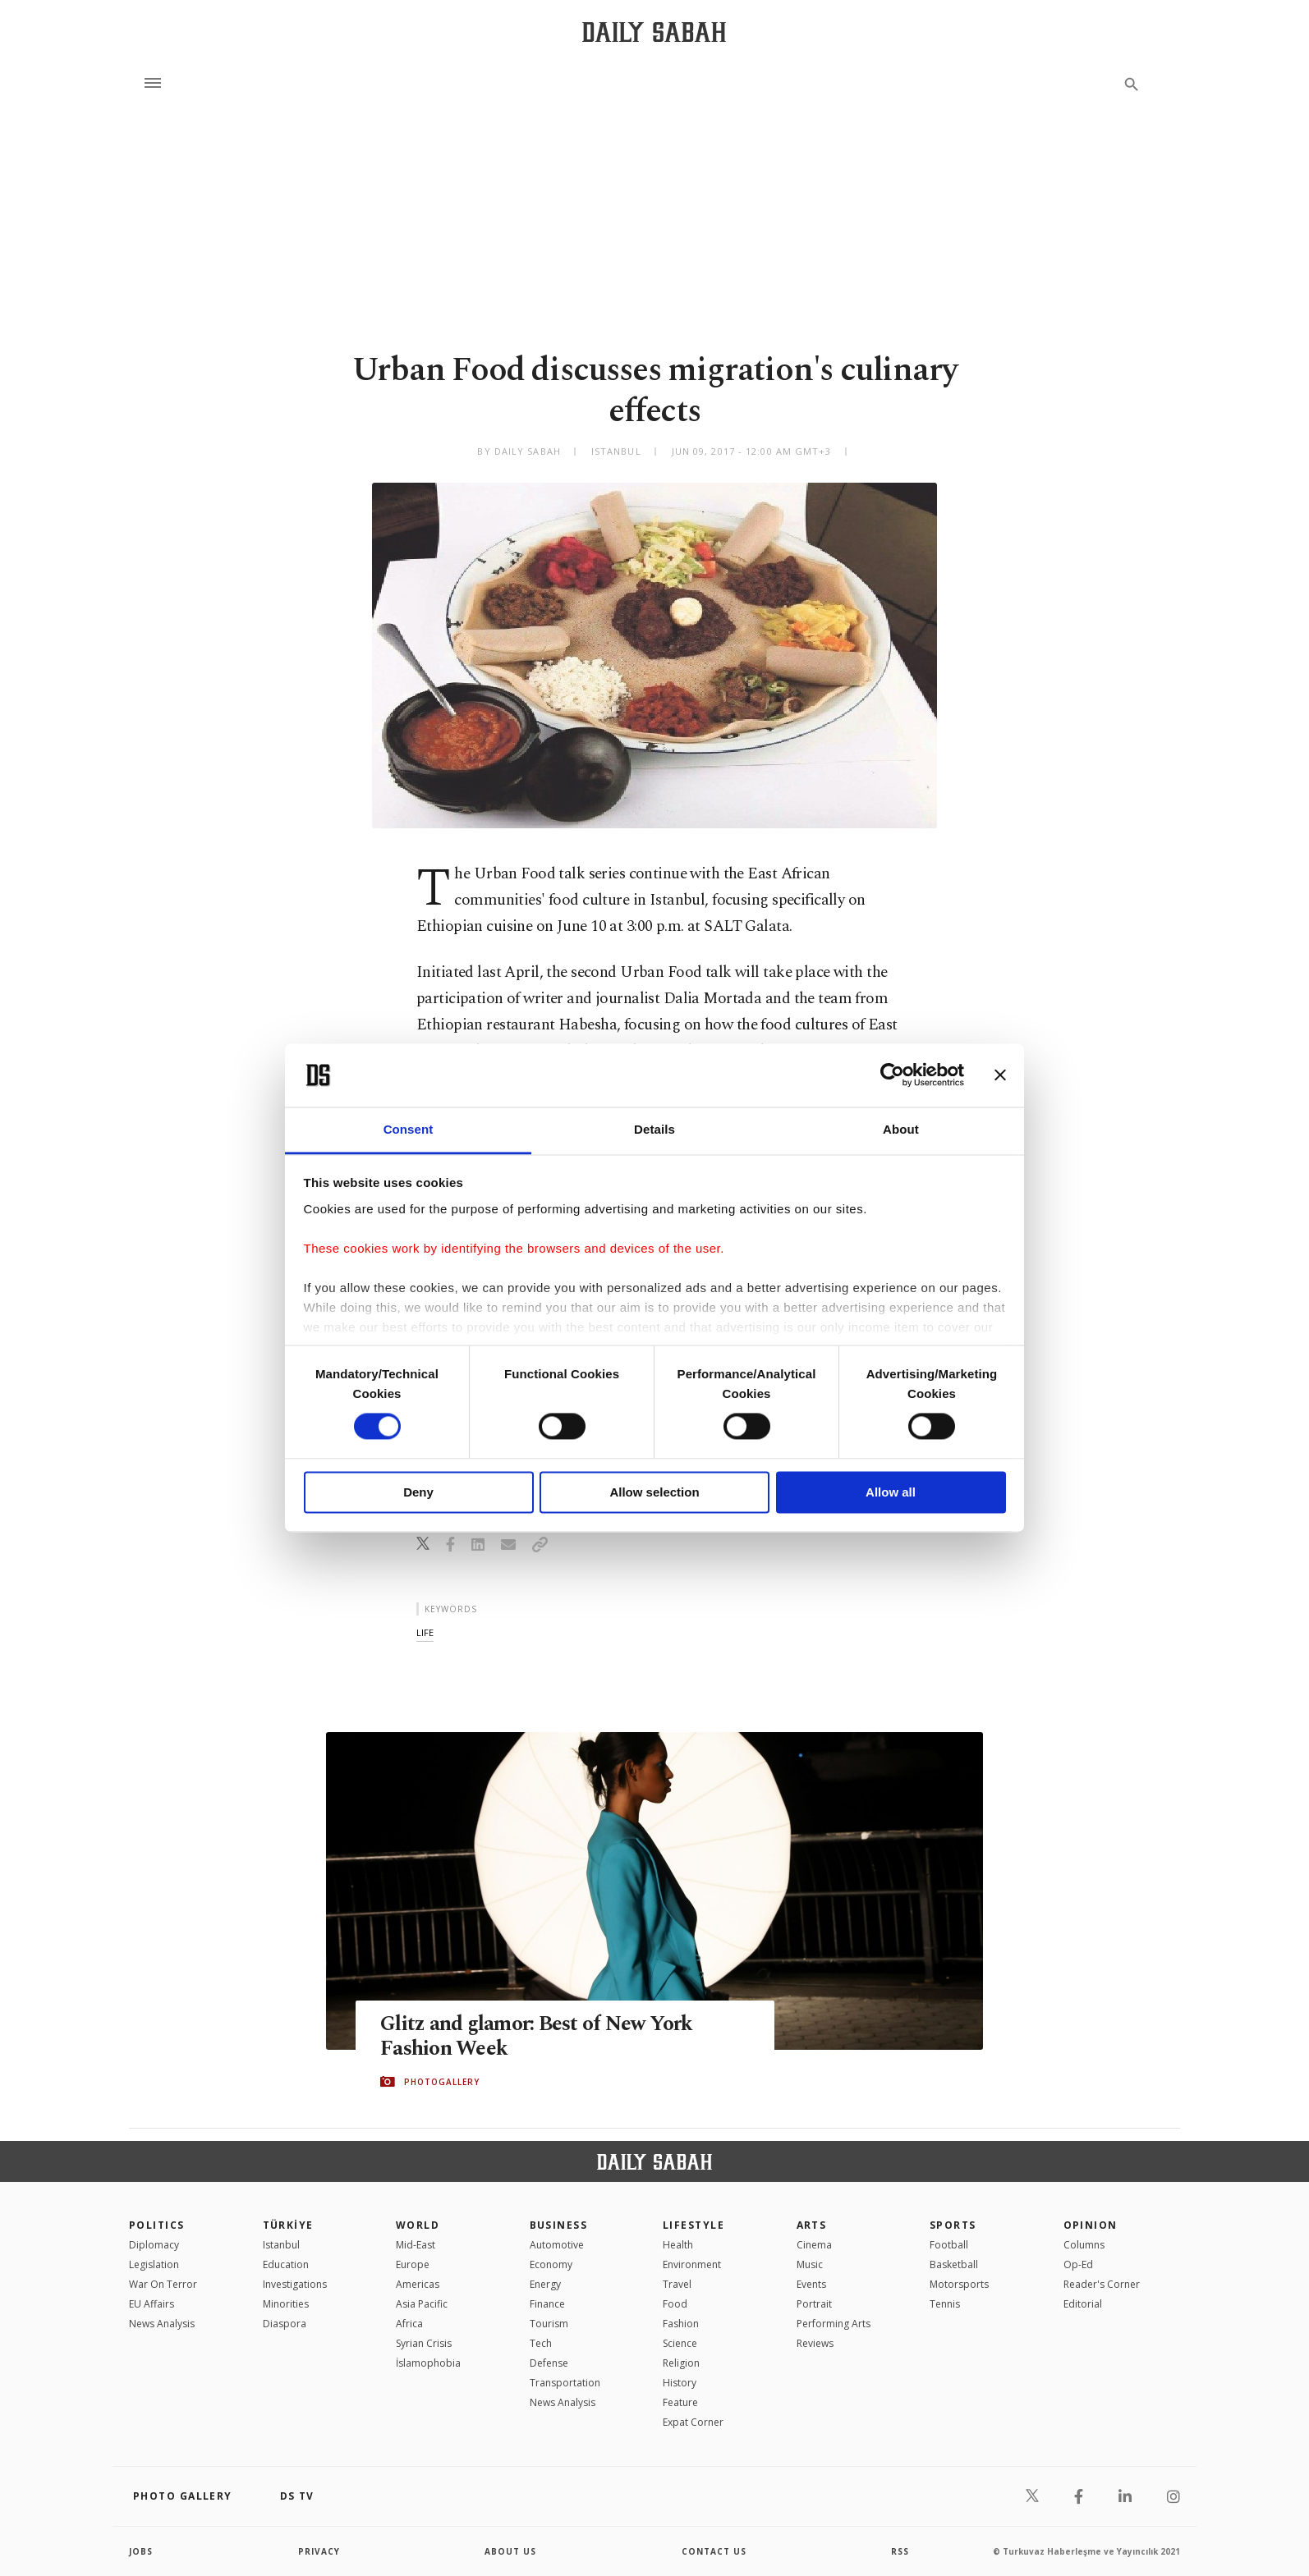  I want to click on Travel, so click(677, 2284).